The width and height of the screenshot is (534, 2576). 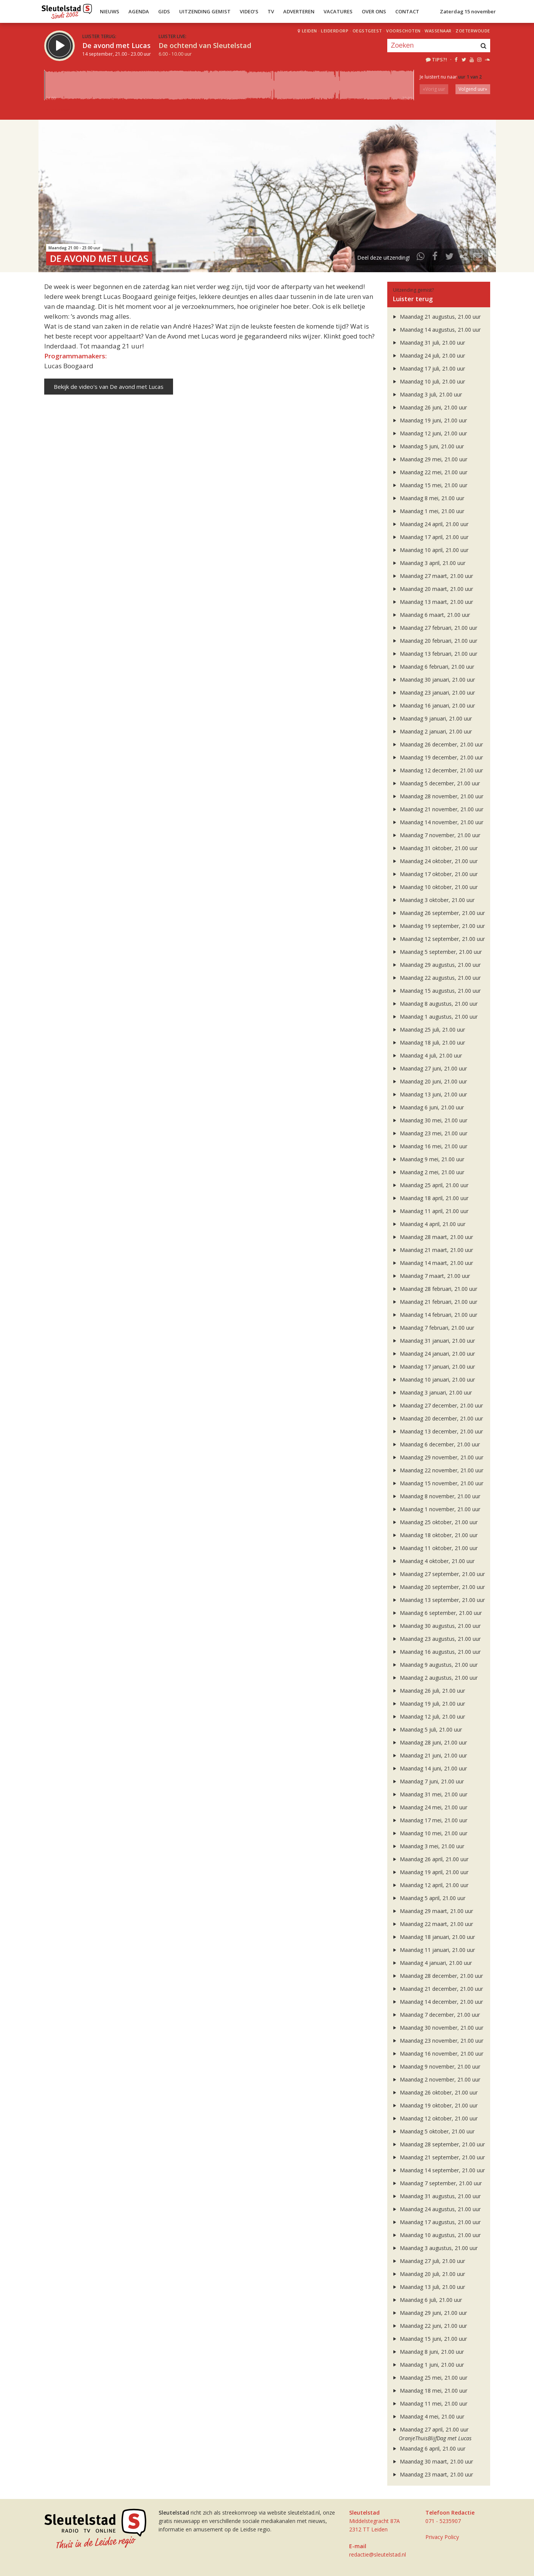 What do you see at coordinates (164, 11) in the screenshot?
I see `Gids` at bounding box center [164, 11].